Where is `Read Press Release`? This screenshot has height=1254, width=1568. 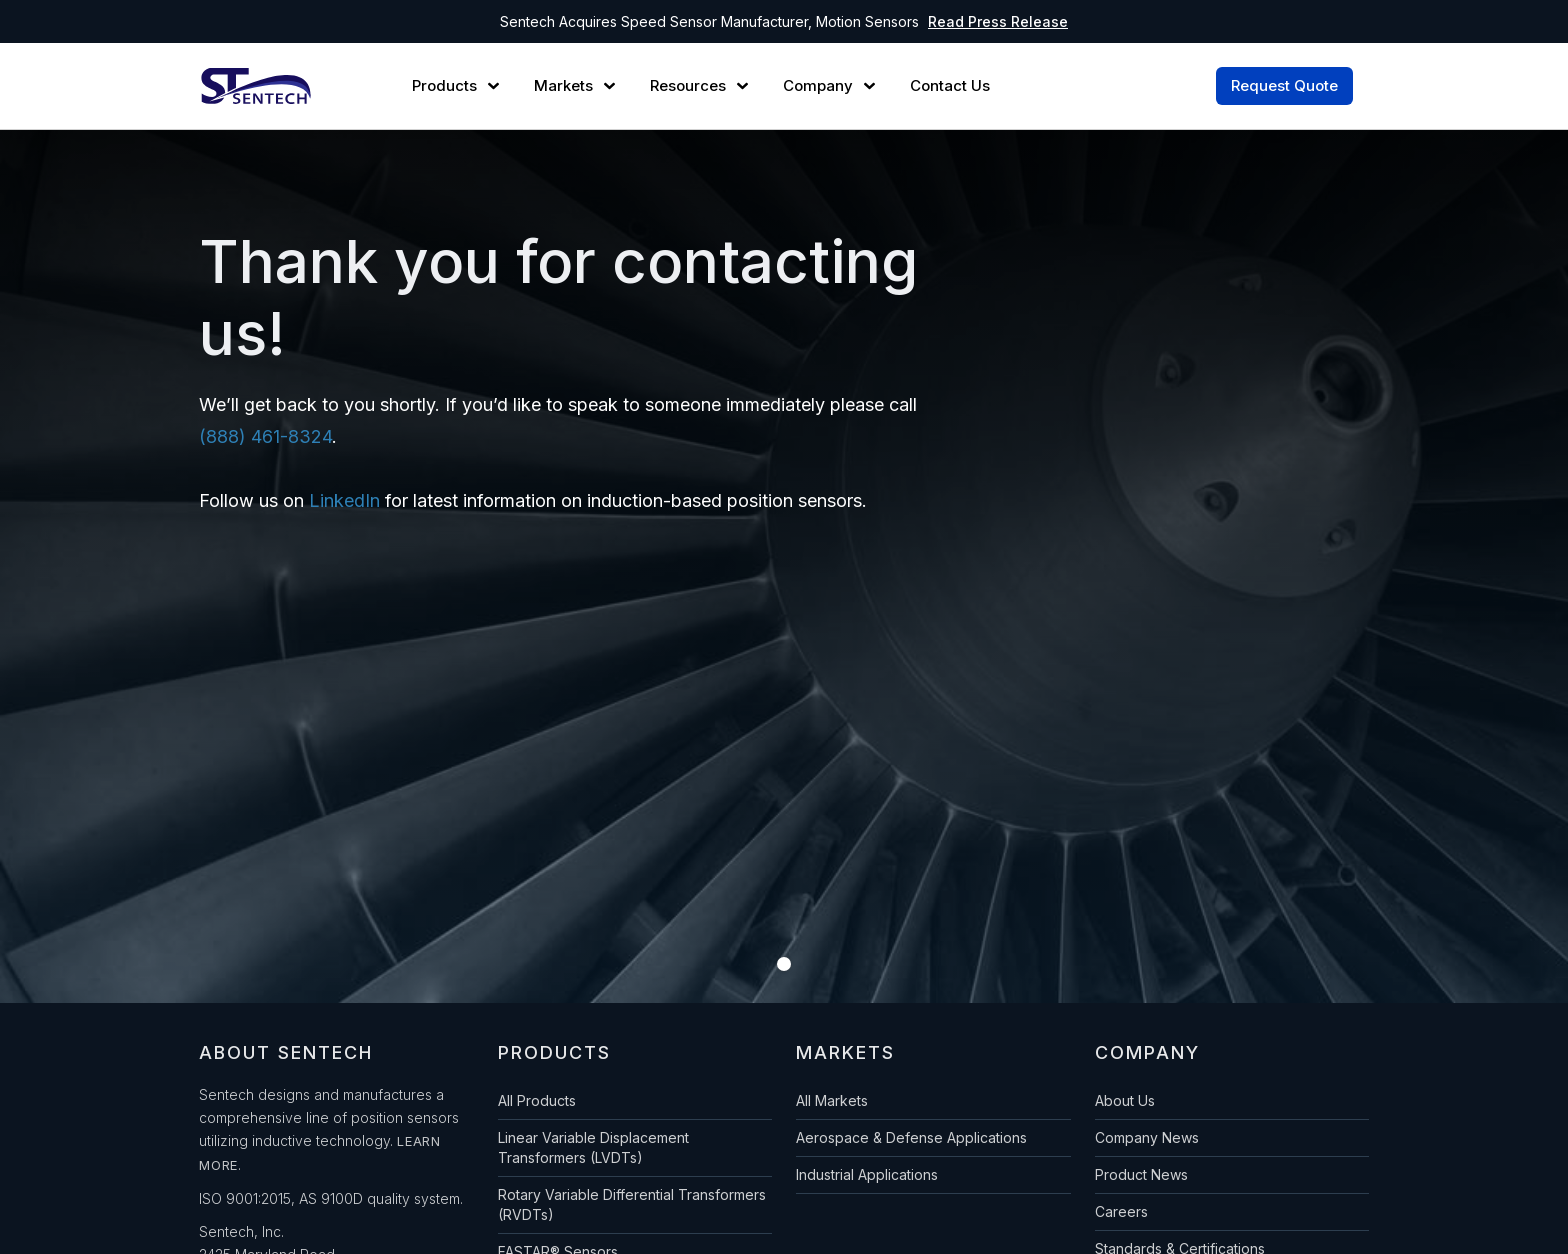
Read Press Release is located at coordinates (998, 21).